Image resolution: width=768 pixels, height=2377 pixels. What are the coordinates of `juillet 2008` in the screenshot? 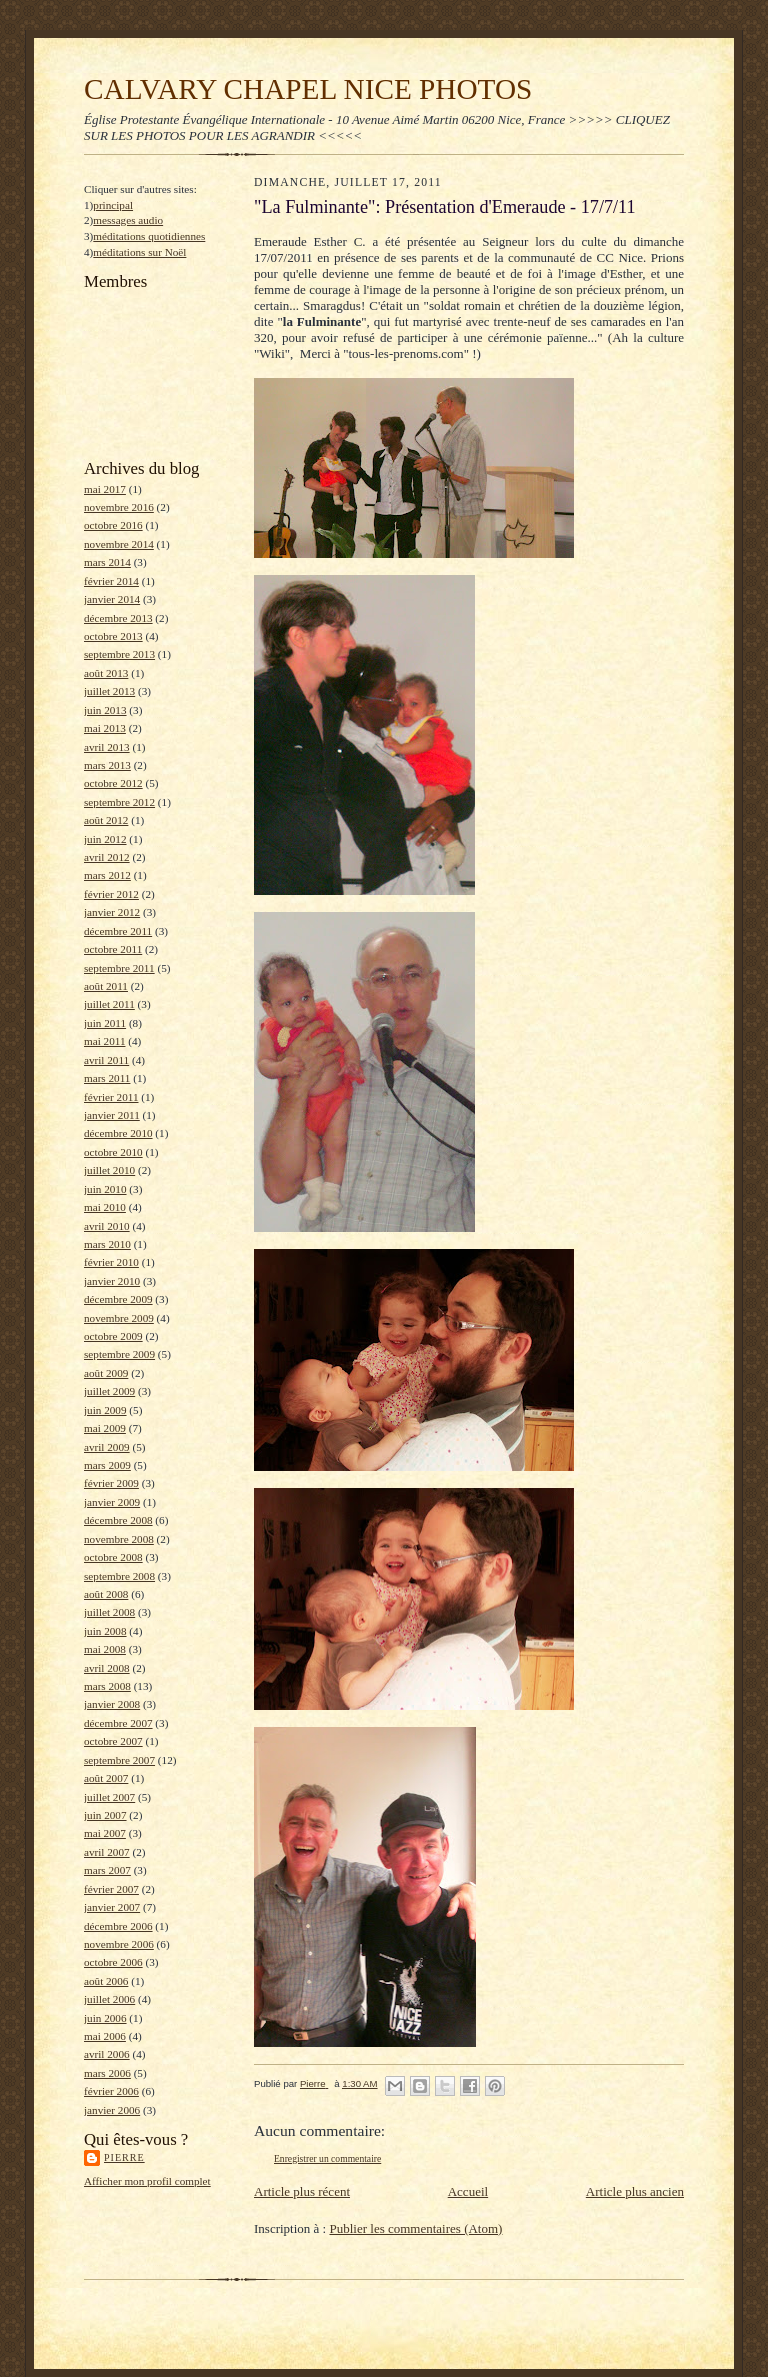 It's located at (109, 1612).